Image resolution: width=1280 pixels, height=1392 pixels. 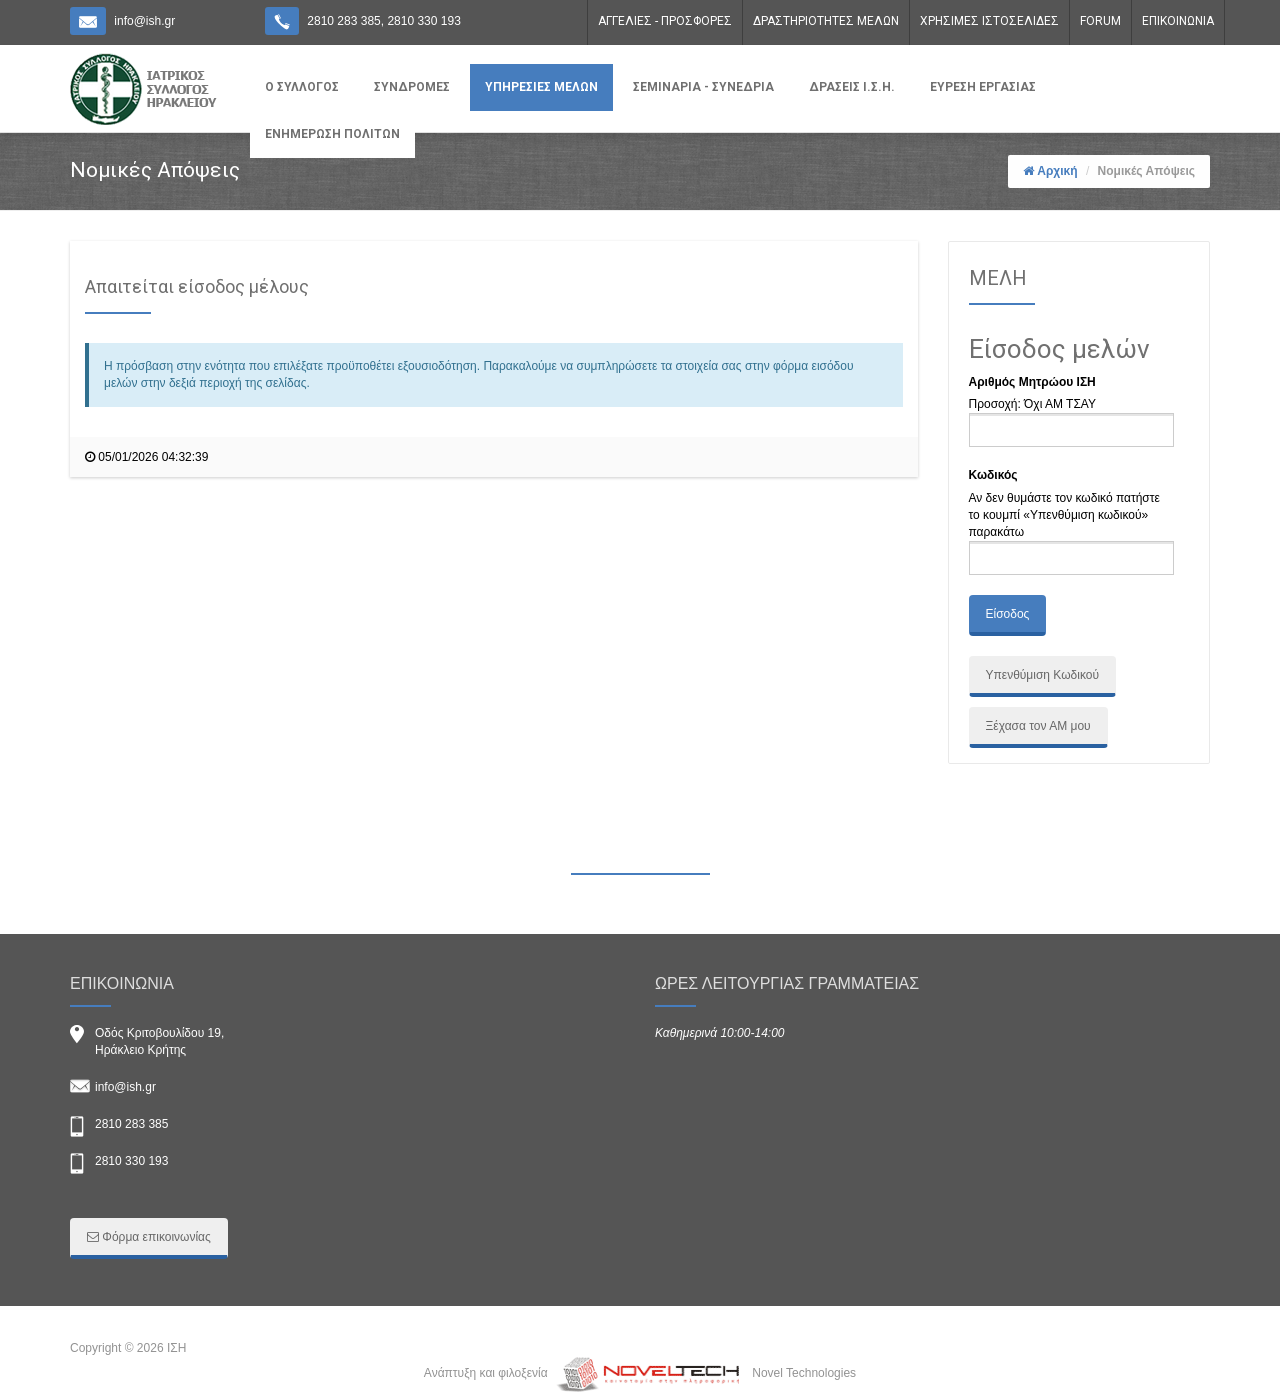 What do you see at coordinates (1146, 171) in the screenshot?
I see `Νομικές Απόψεις` at bounding box center [1146, 171].